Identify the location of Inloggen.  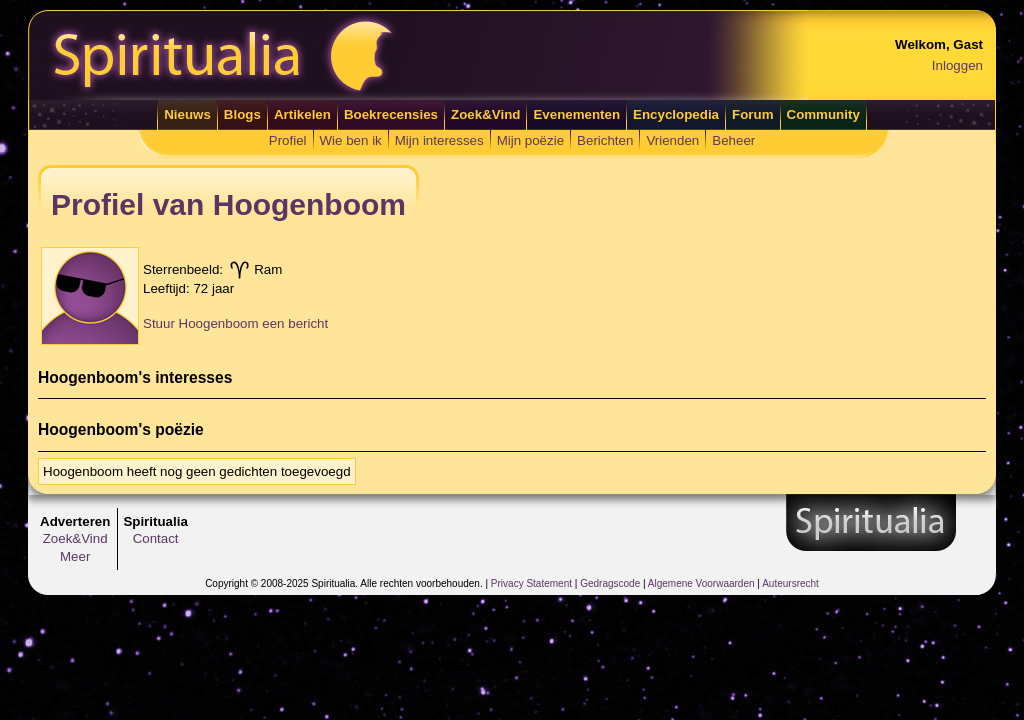
(957, 65).